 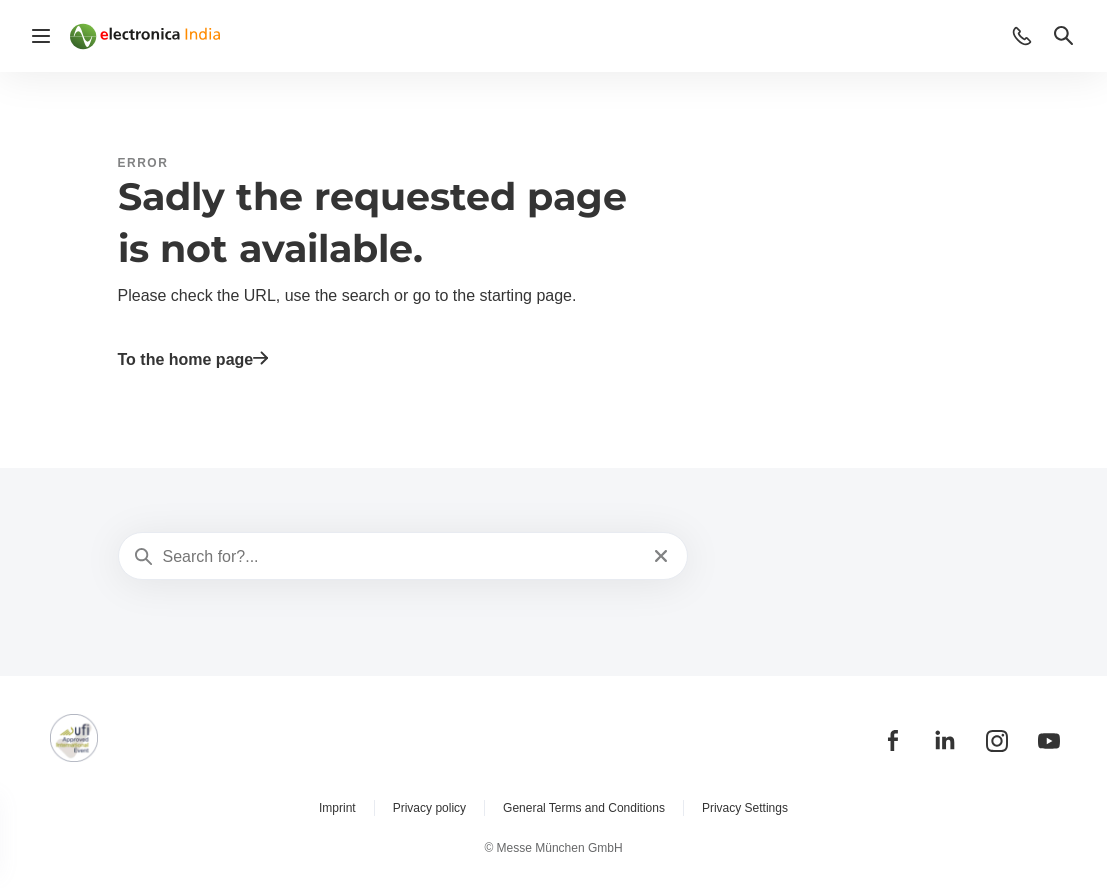 What do you see at coordinates (41, 36) in the screenshot?
I see `[Open navigation]` at bounding box center [41, 36].